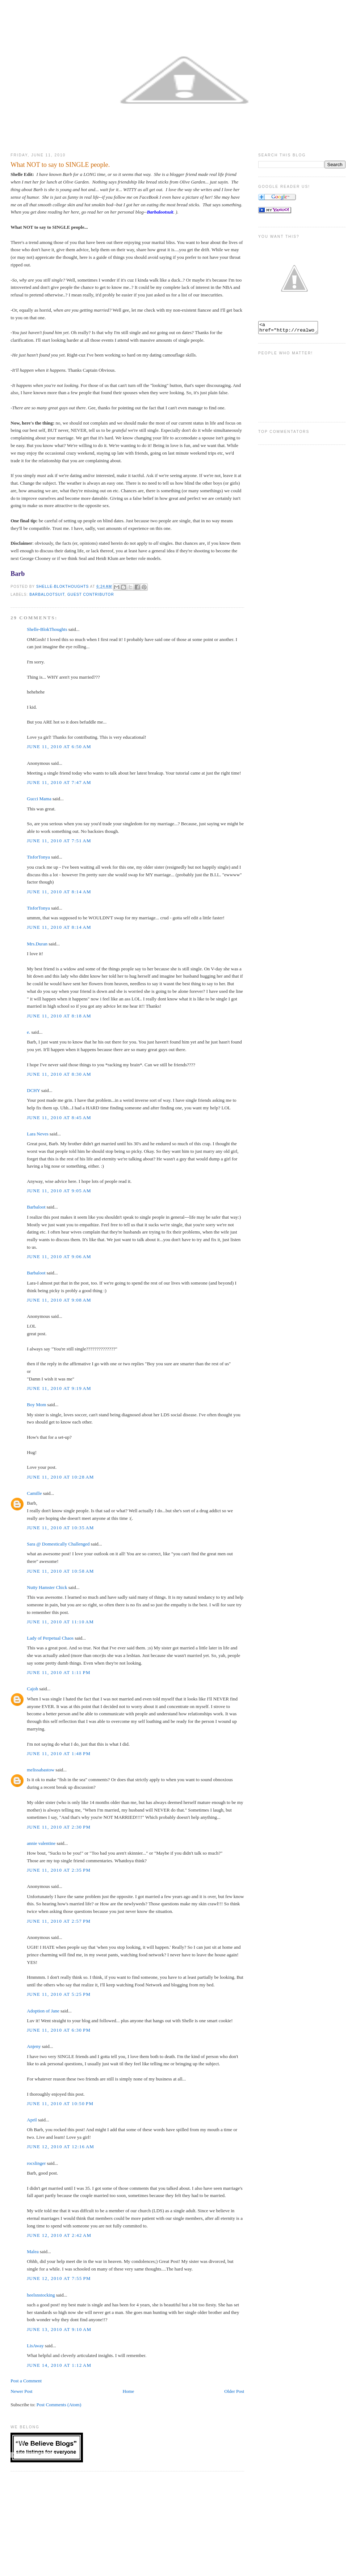  Describe the element at coordinates (59, 1300) in the screenshot. I see `June 11, 2010 at 9:08 AM` at that location.